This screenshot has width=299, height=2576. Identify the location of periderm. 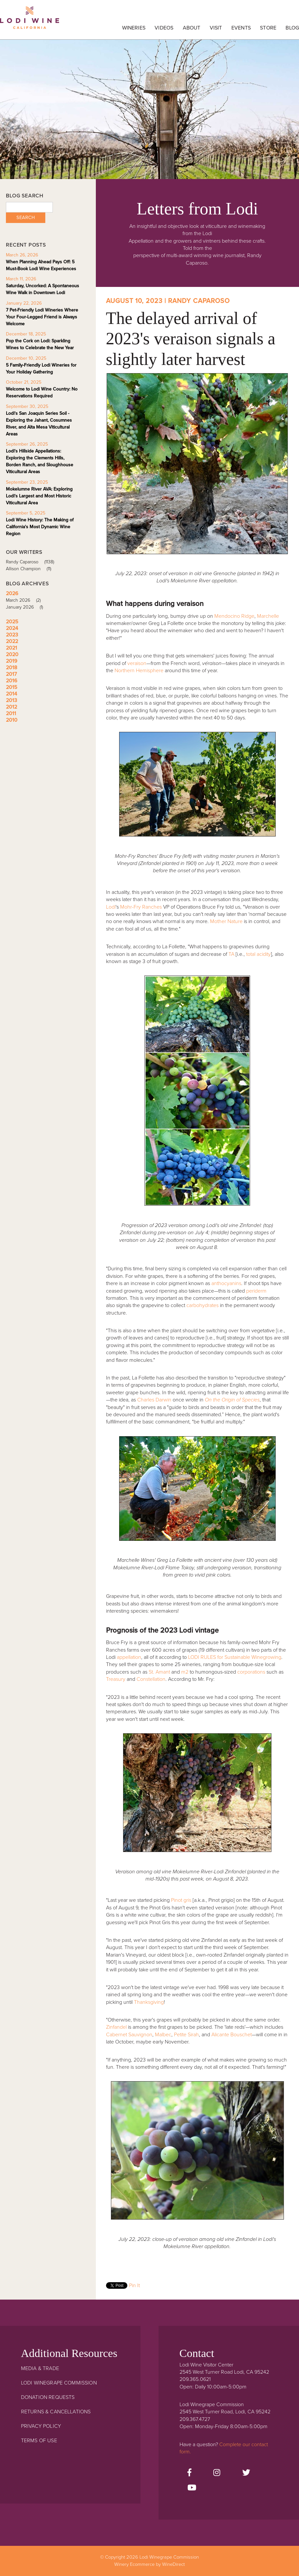
(256, 1291).